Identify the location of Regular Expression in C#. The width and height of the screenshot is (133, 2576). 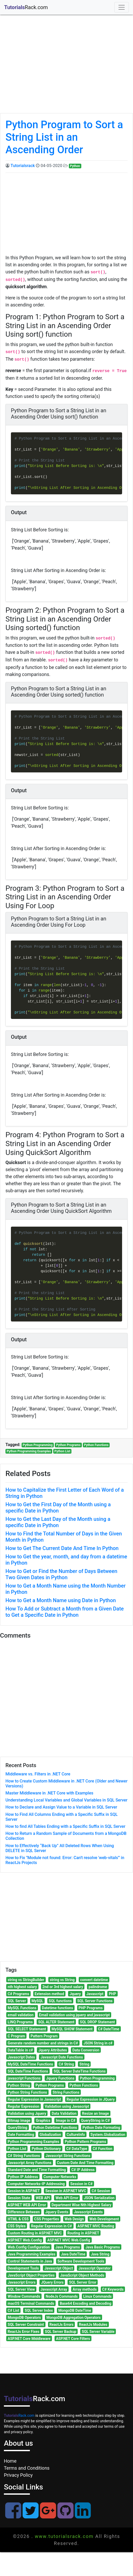
(51, 2226).